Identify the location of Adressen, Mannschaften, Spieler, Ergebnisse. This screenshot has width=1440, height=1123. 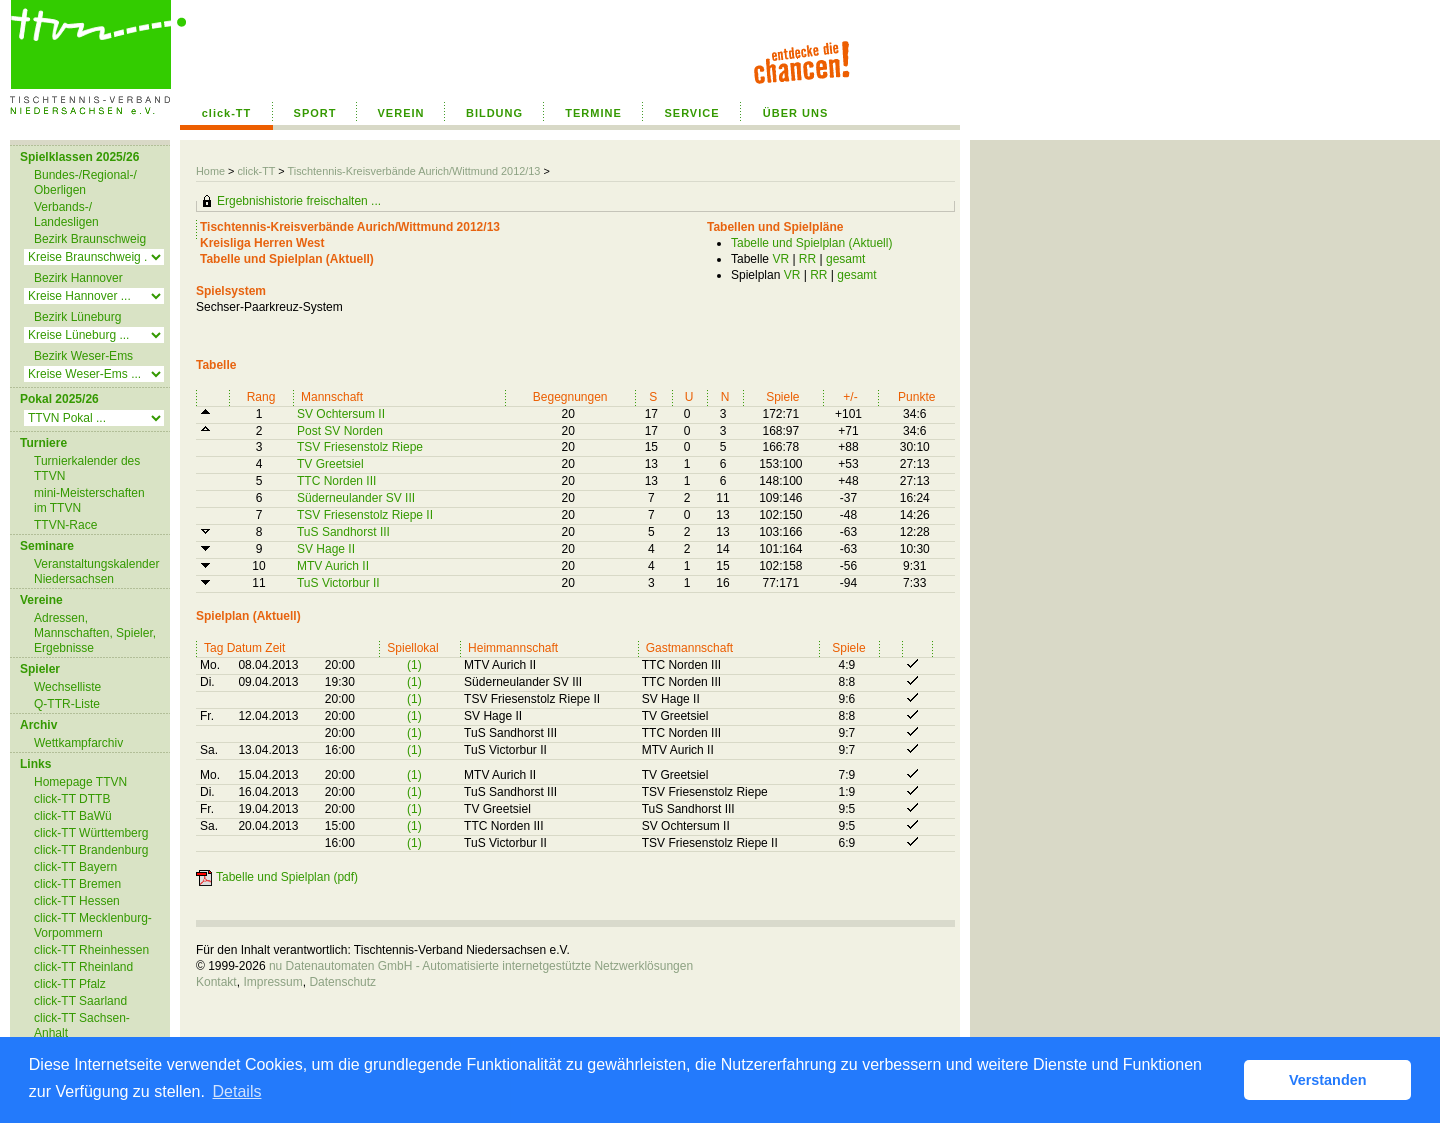
(95, 633).